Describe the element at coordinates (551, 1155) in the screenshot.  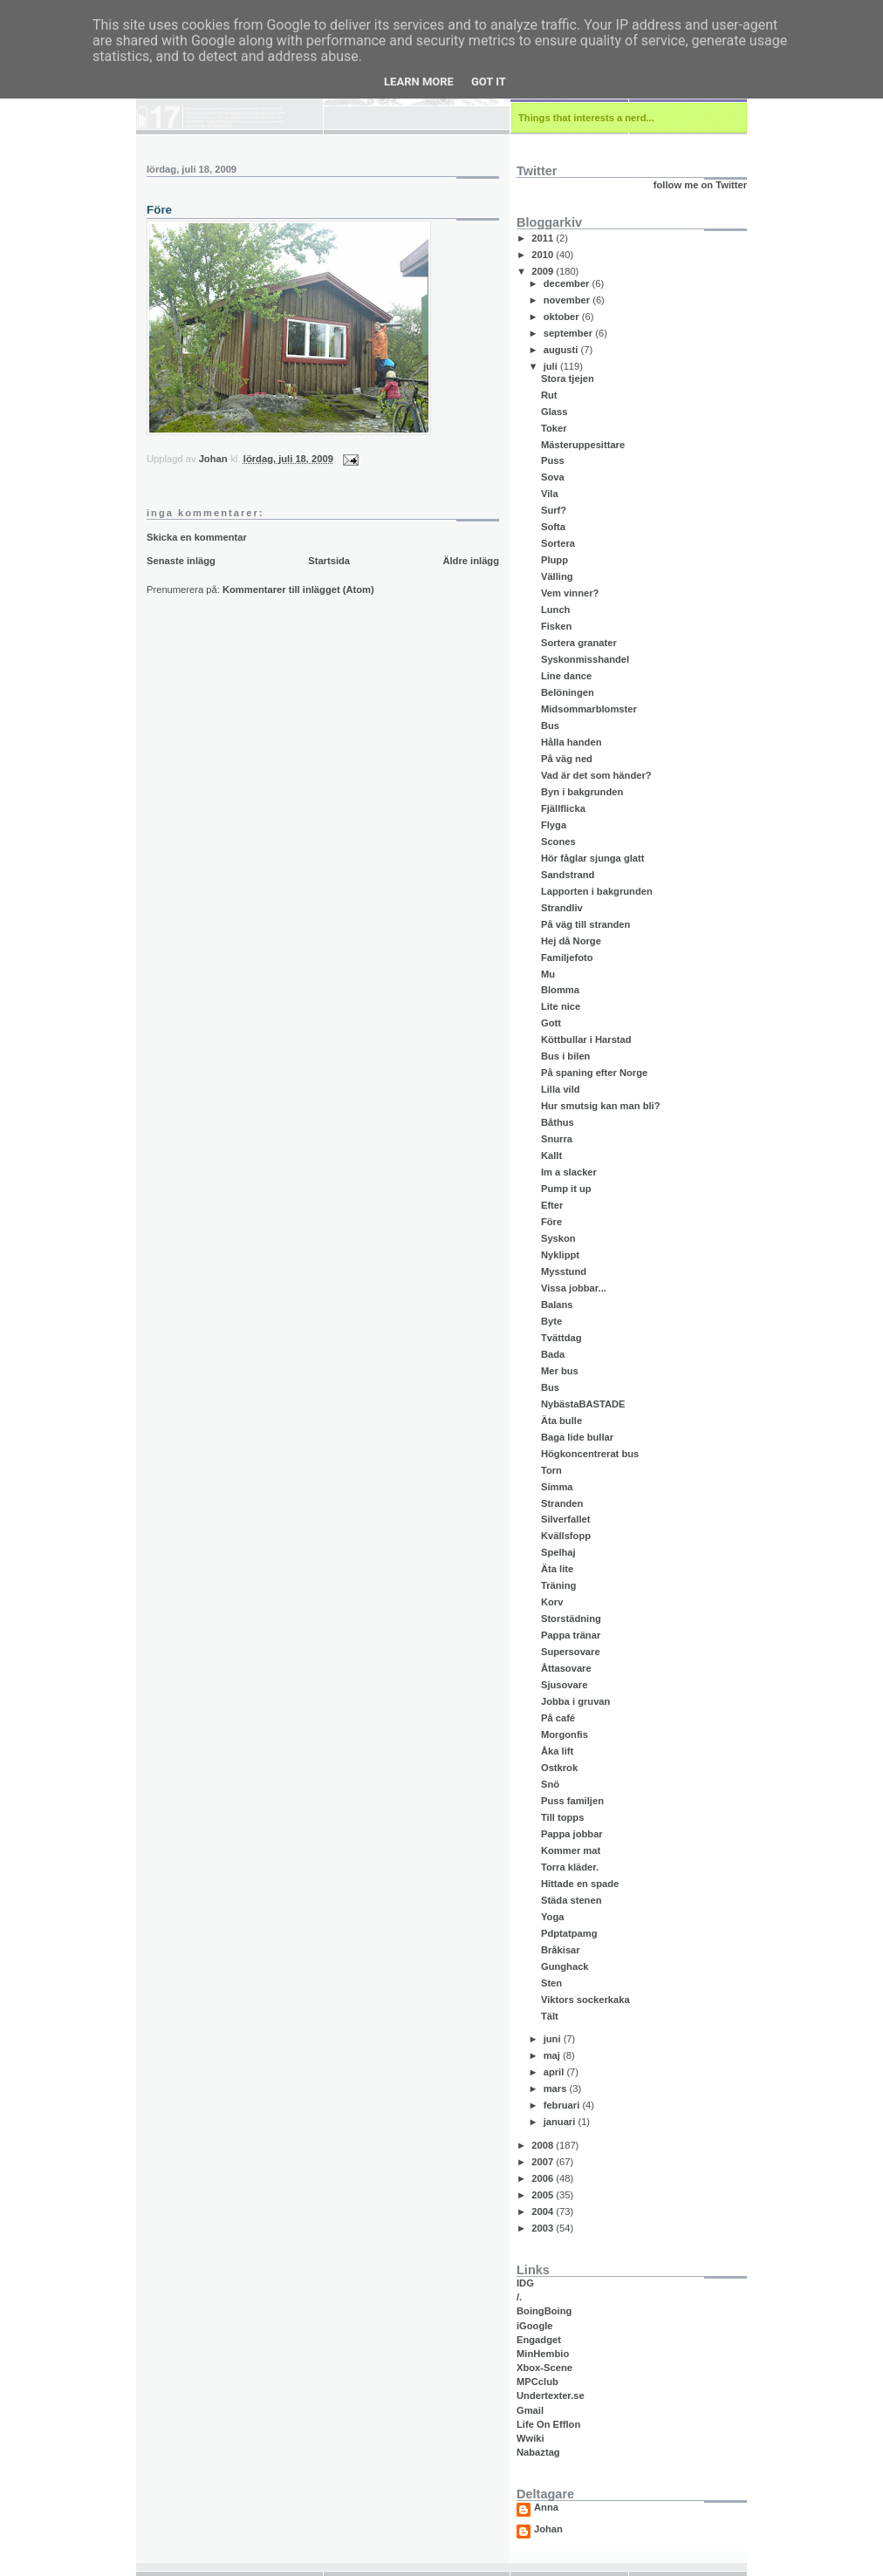
I see `Kallt` at that location.